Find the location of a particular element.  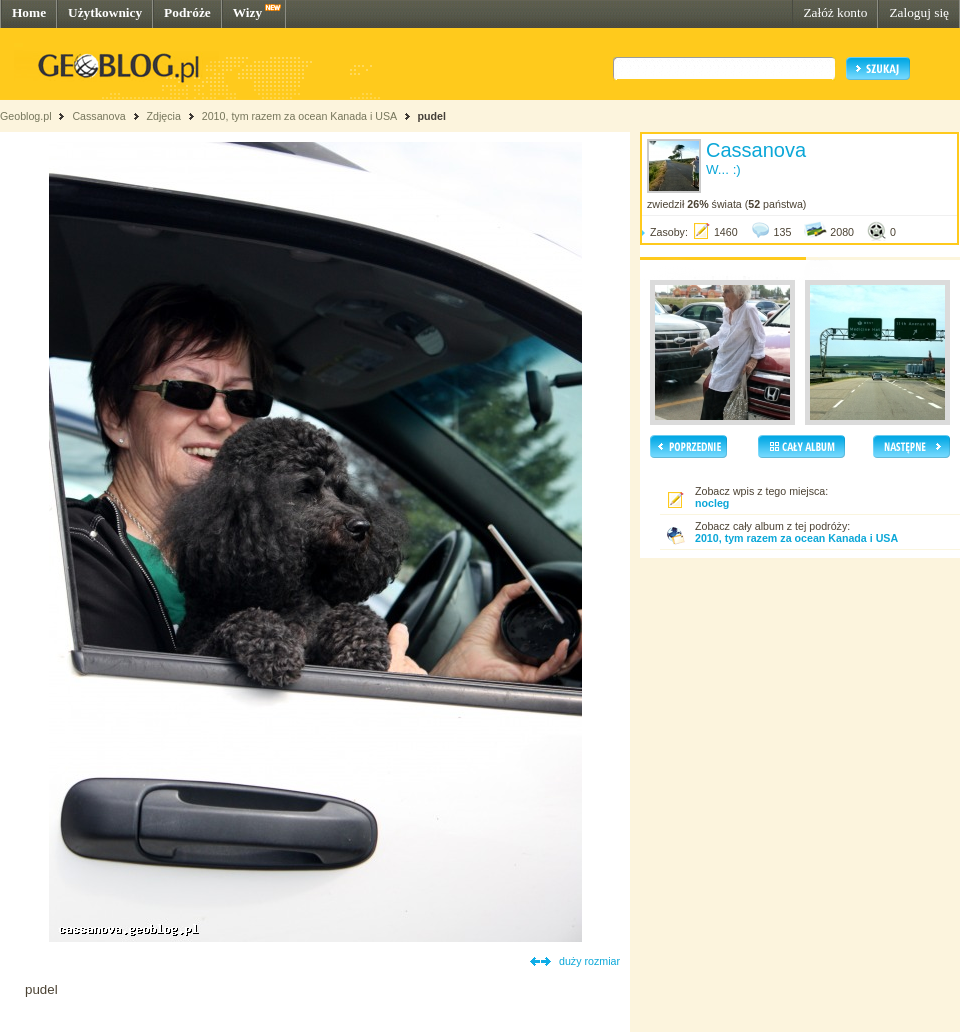

Podróże is located at coordinates (187, 12).